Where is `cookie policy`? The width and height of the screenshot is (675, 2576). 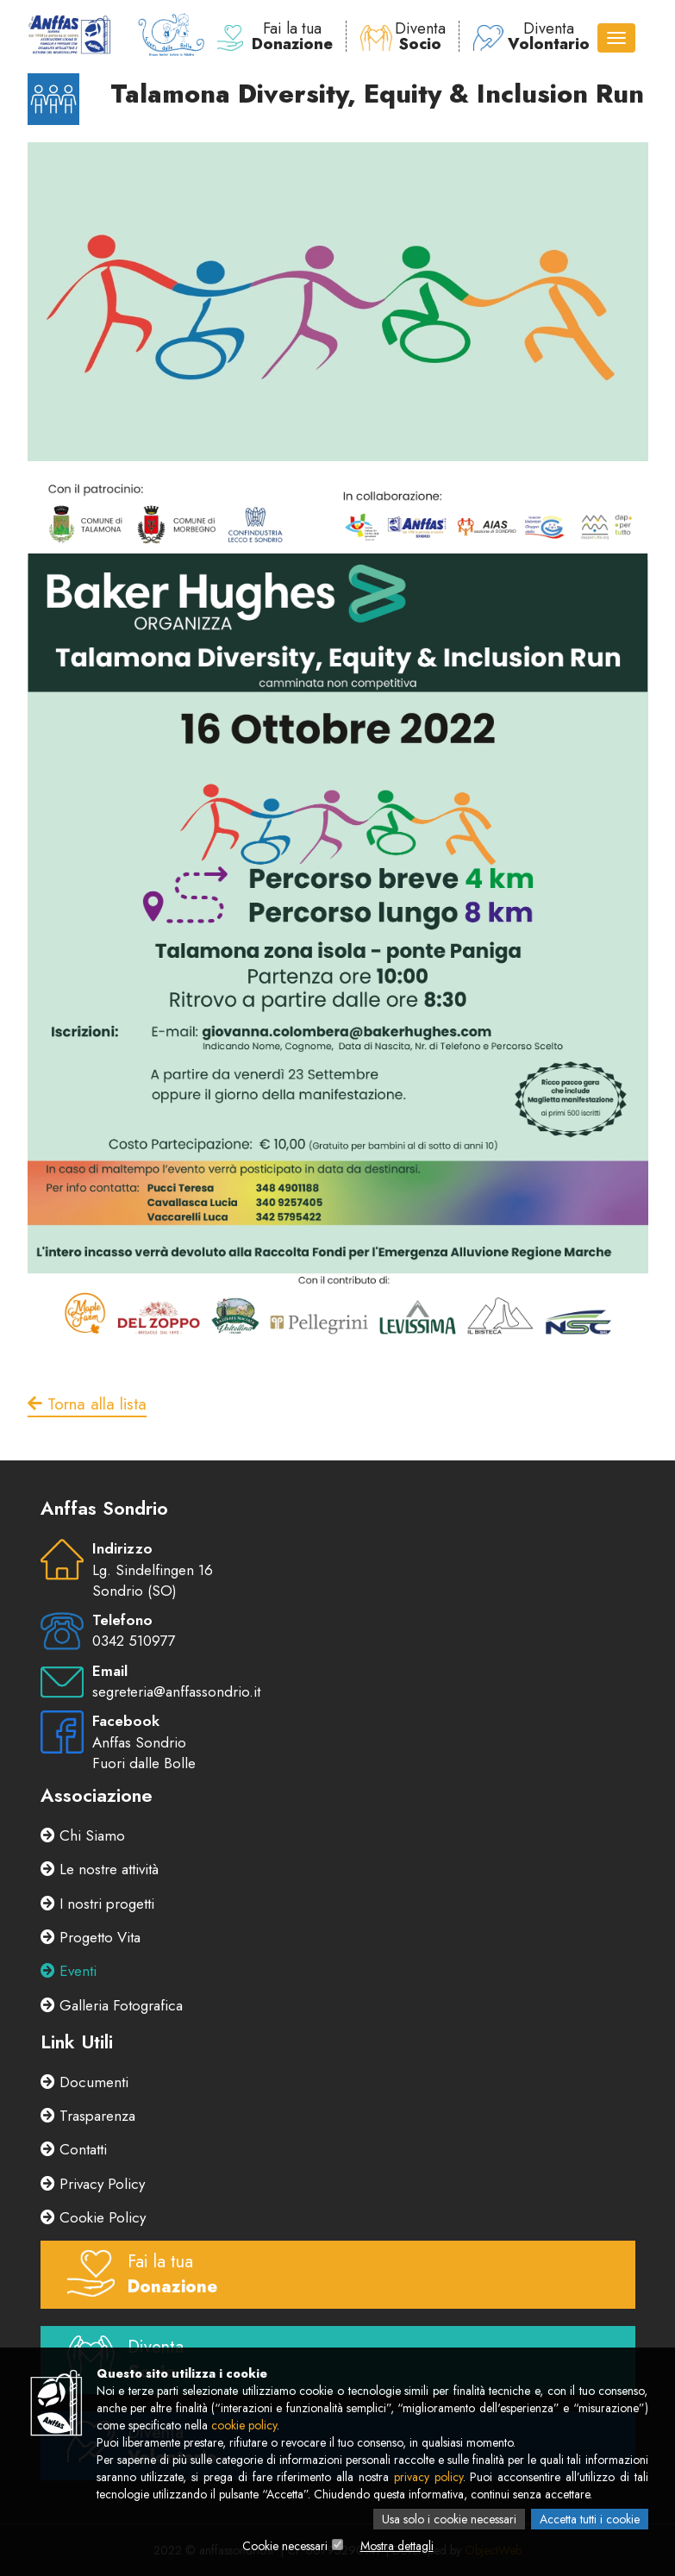
cookie policy is located at coordinates (244, 2425).